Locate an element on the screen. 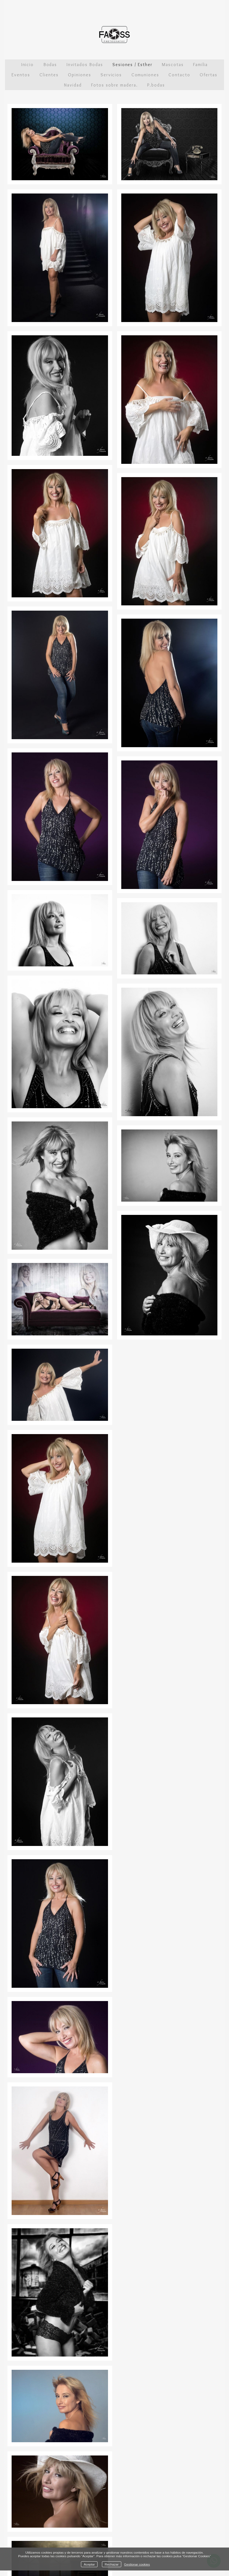 This screenshot has height=2576, width=229. Servicios is located at coordinates (111, 74).